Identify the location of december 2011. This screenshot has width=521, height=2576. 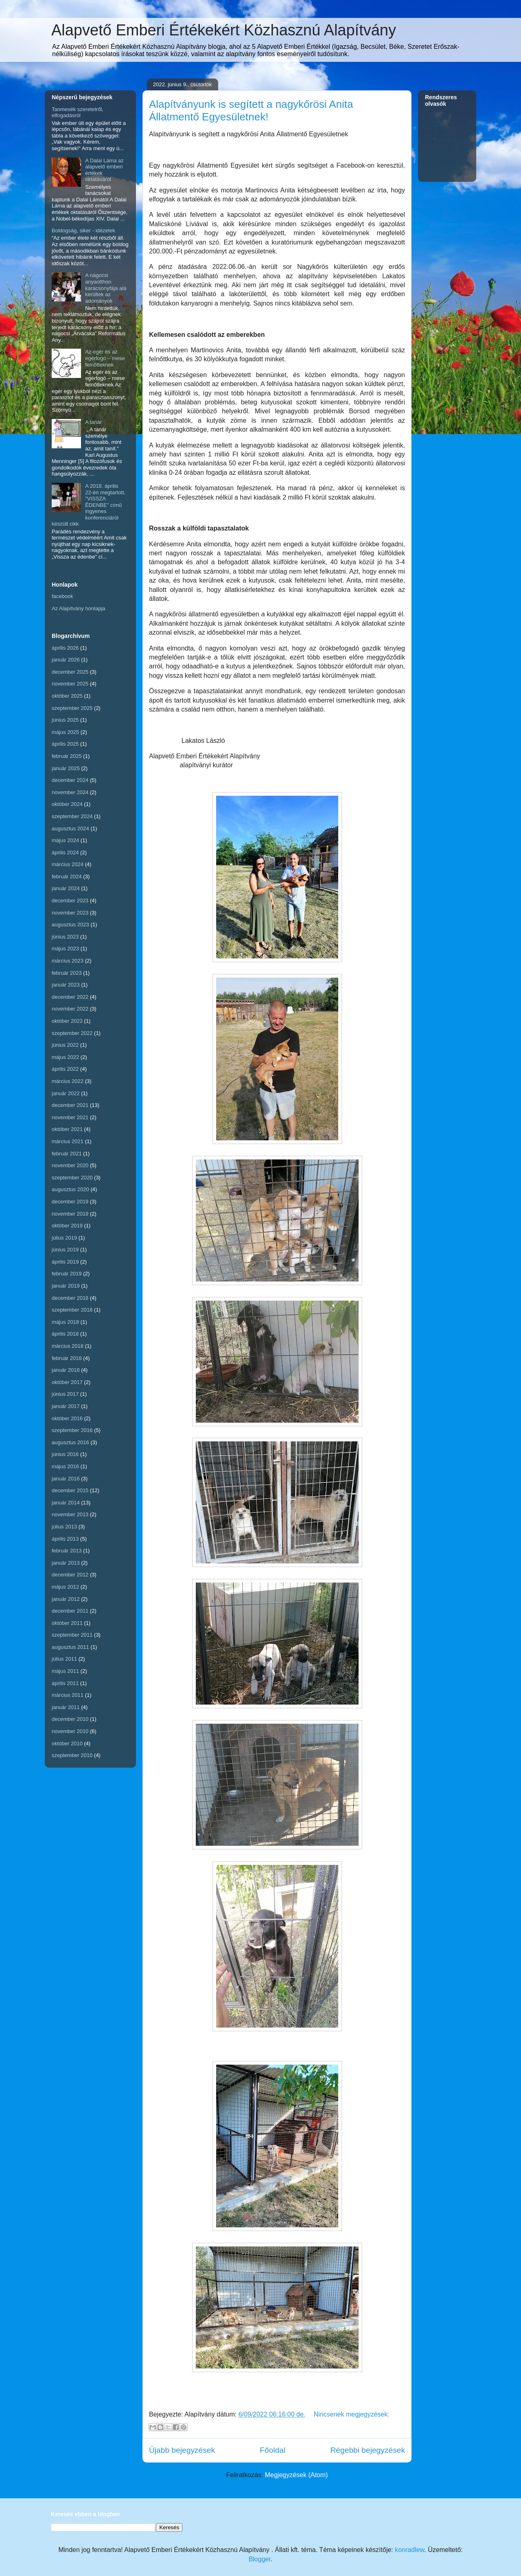
(70, 1611).